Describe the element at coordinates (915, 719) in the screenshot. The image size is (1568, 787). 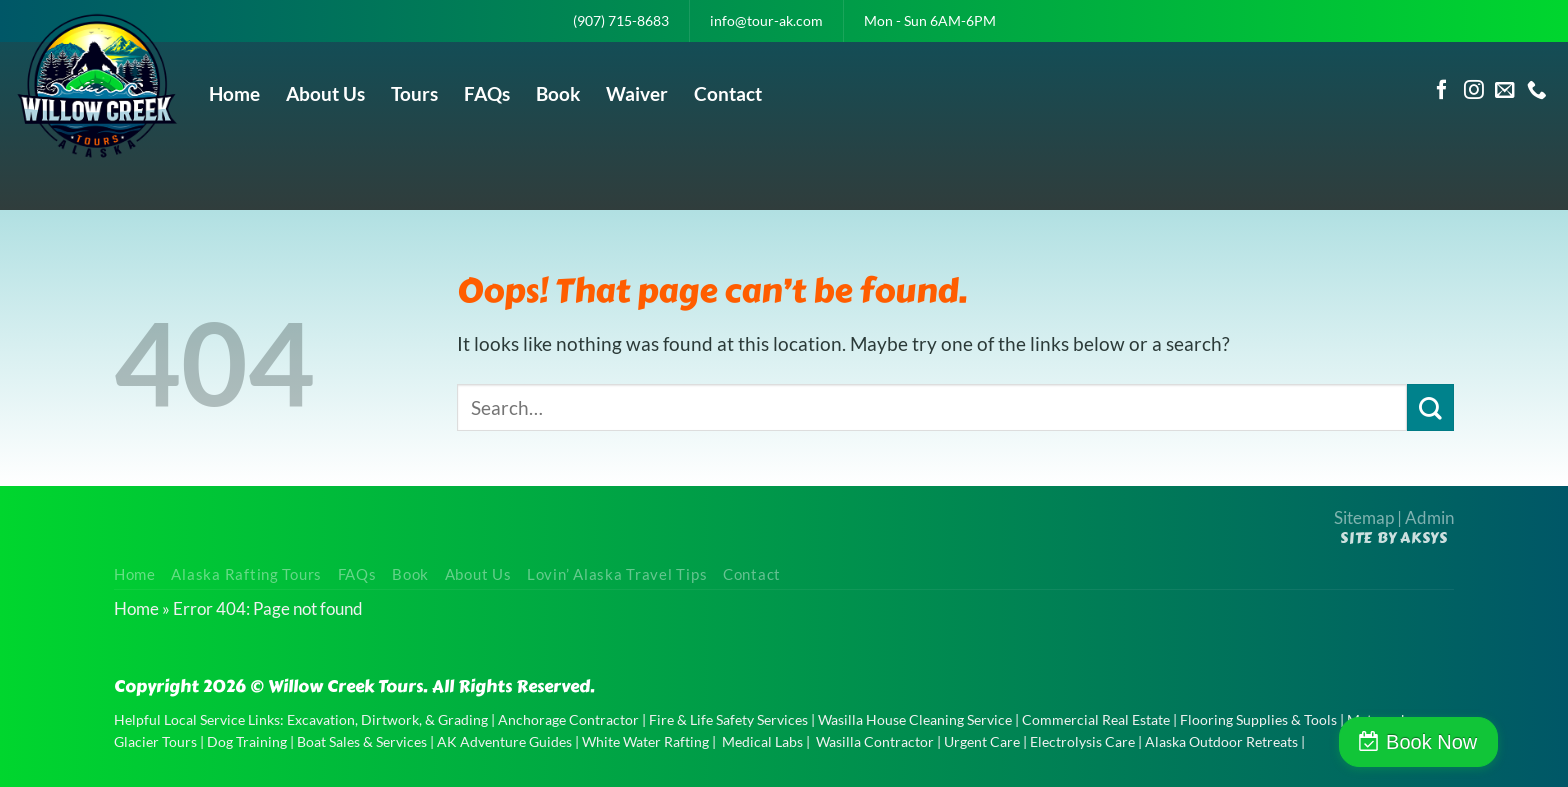
I see `Wasilla House Cleaning Service` at that location.